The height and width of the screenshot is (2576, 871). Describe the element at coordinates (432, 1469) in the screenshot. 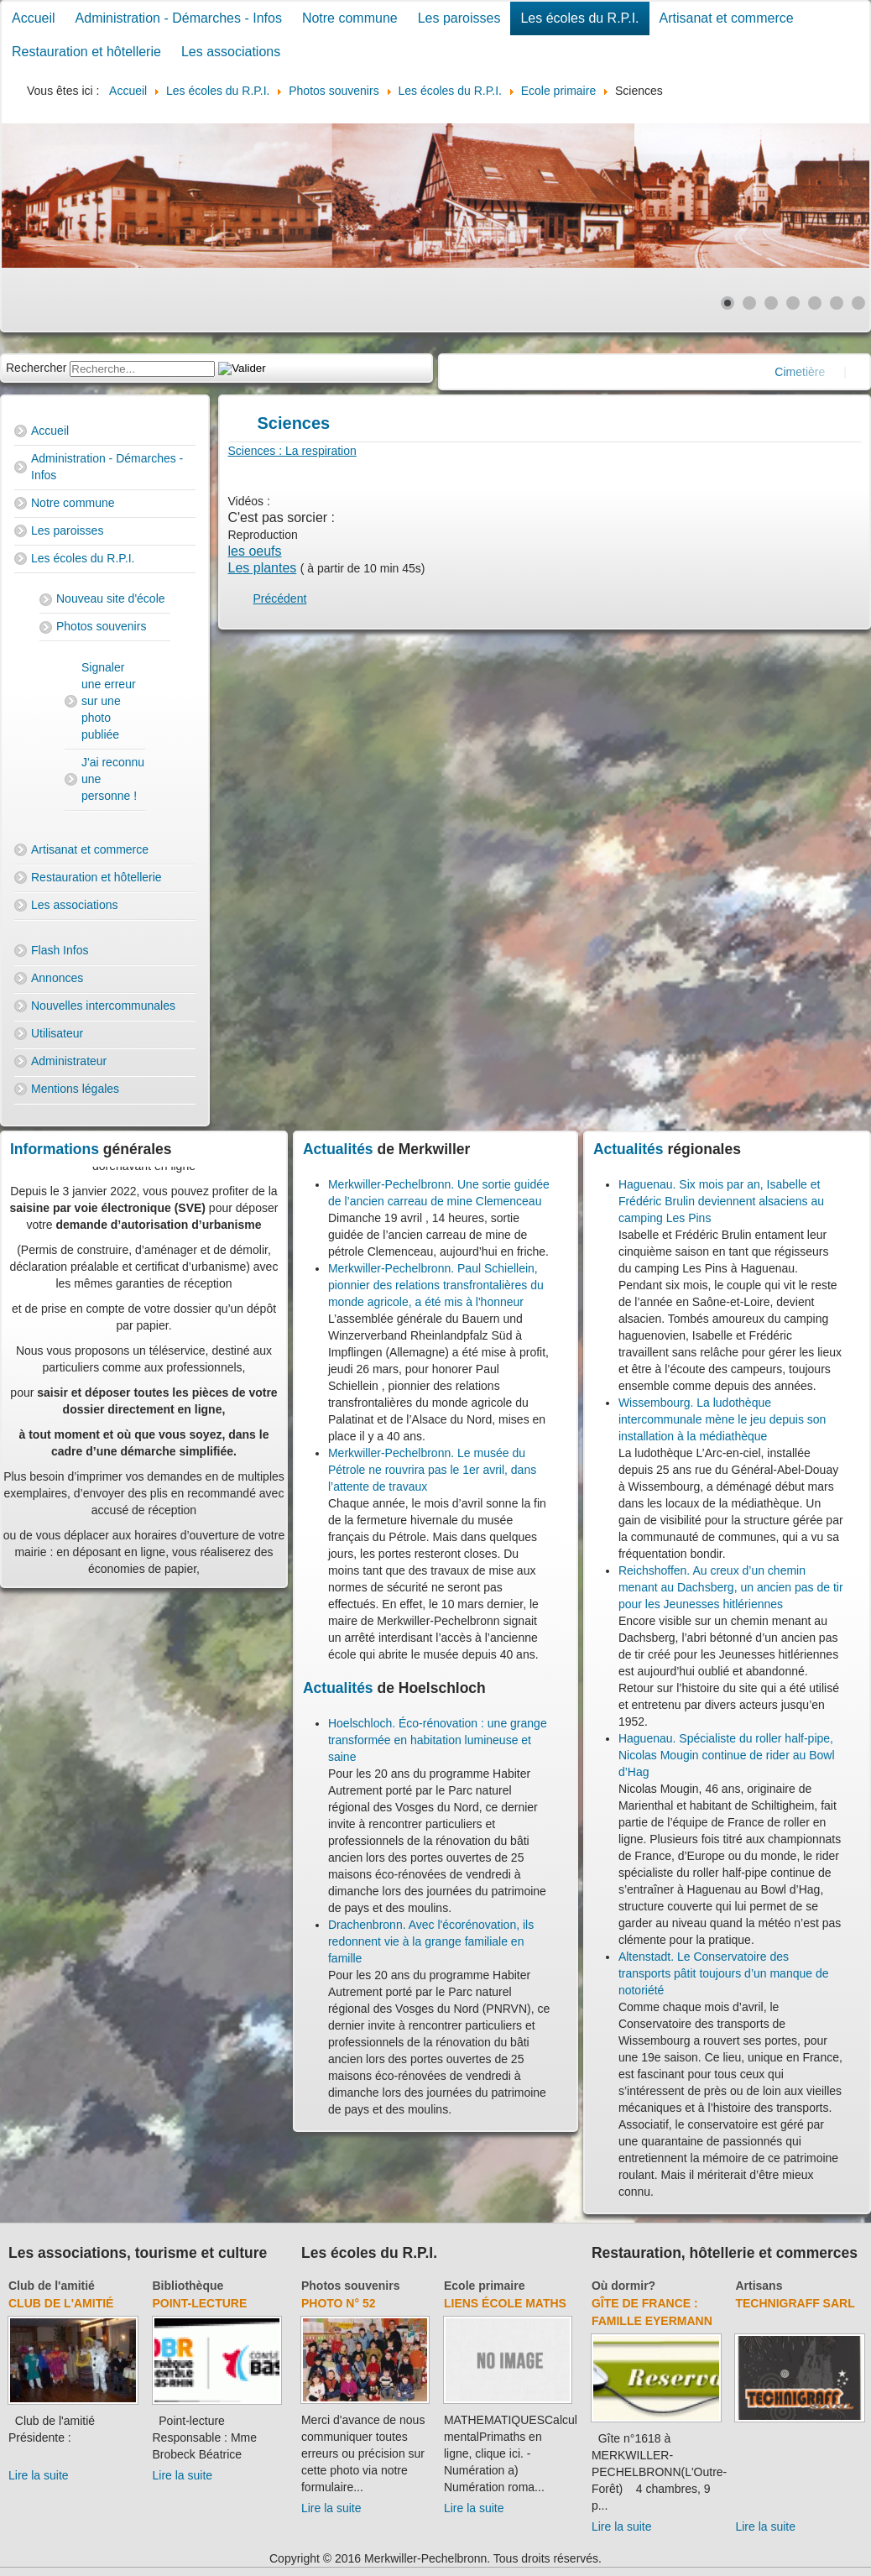

I see `Merkwiller-Pechelbronn. Le musée du Pétrole ne rouvrira pas le 1er avril, dans l’attente de travaux` at that location.